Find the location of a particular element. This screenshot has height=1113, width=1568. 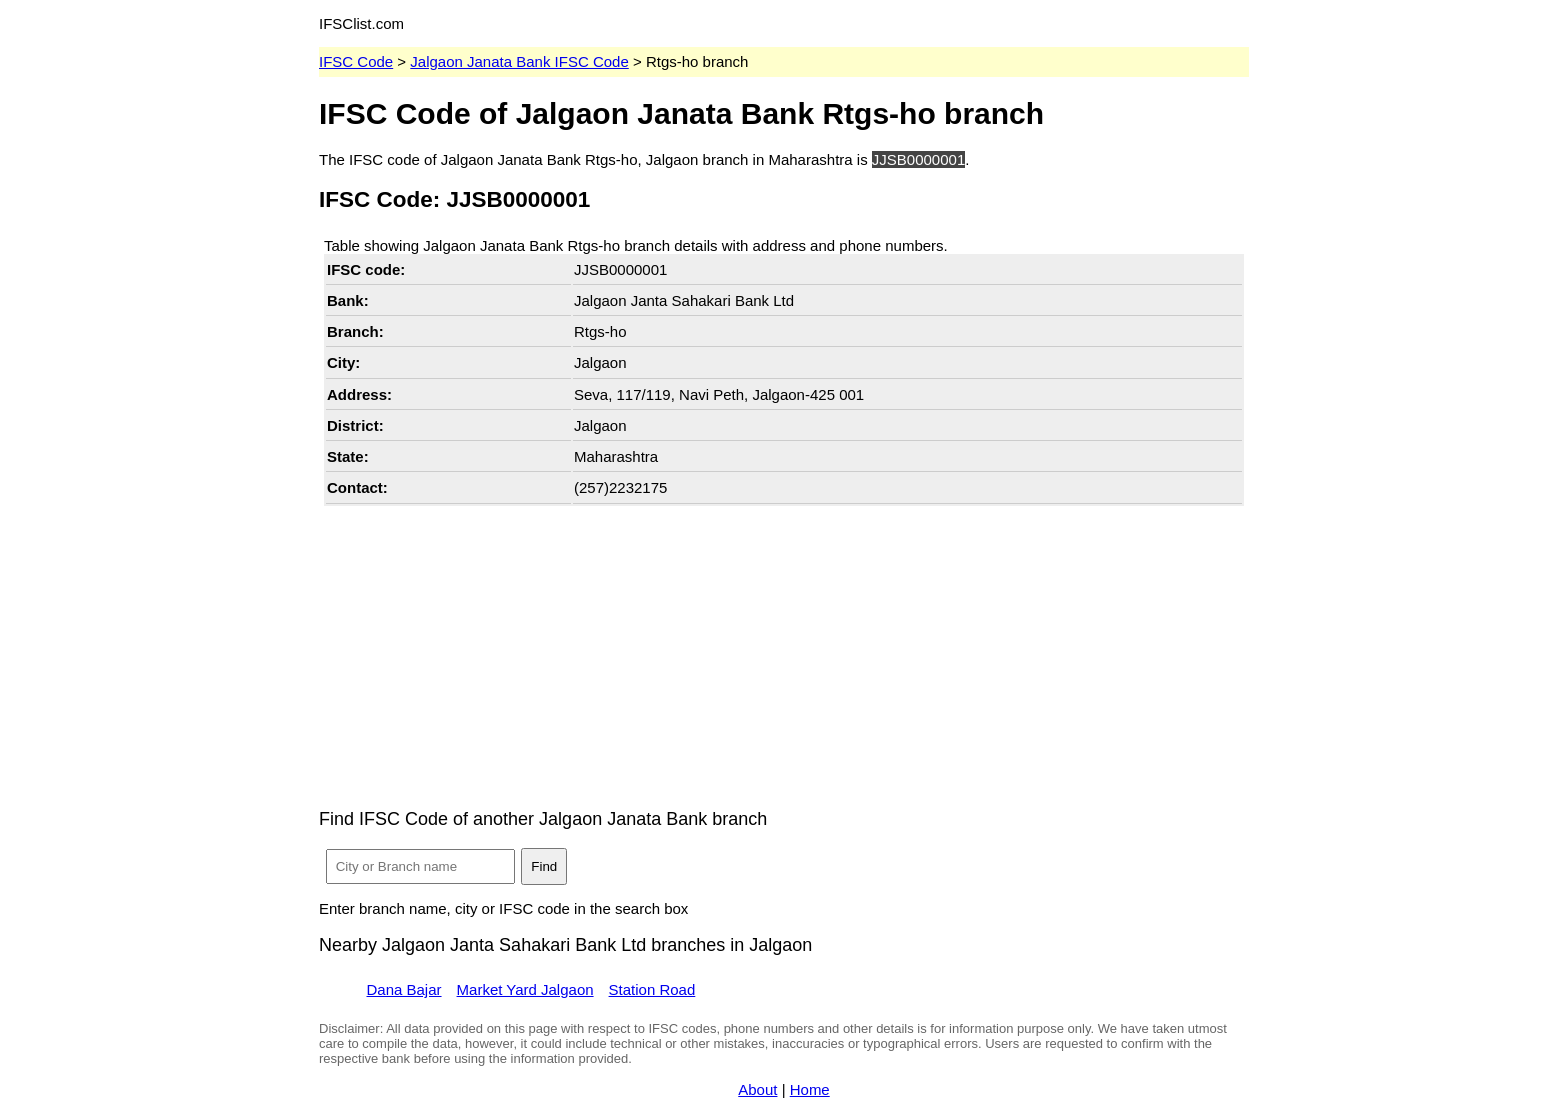

IFSC Code is located at coordinates (356, 61).